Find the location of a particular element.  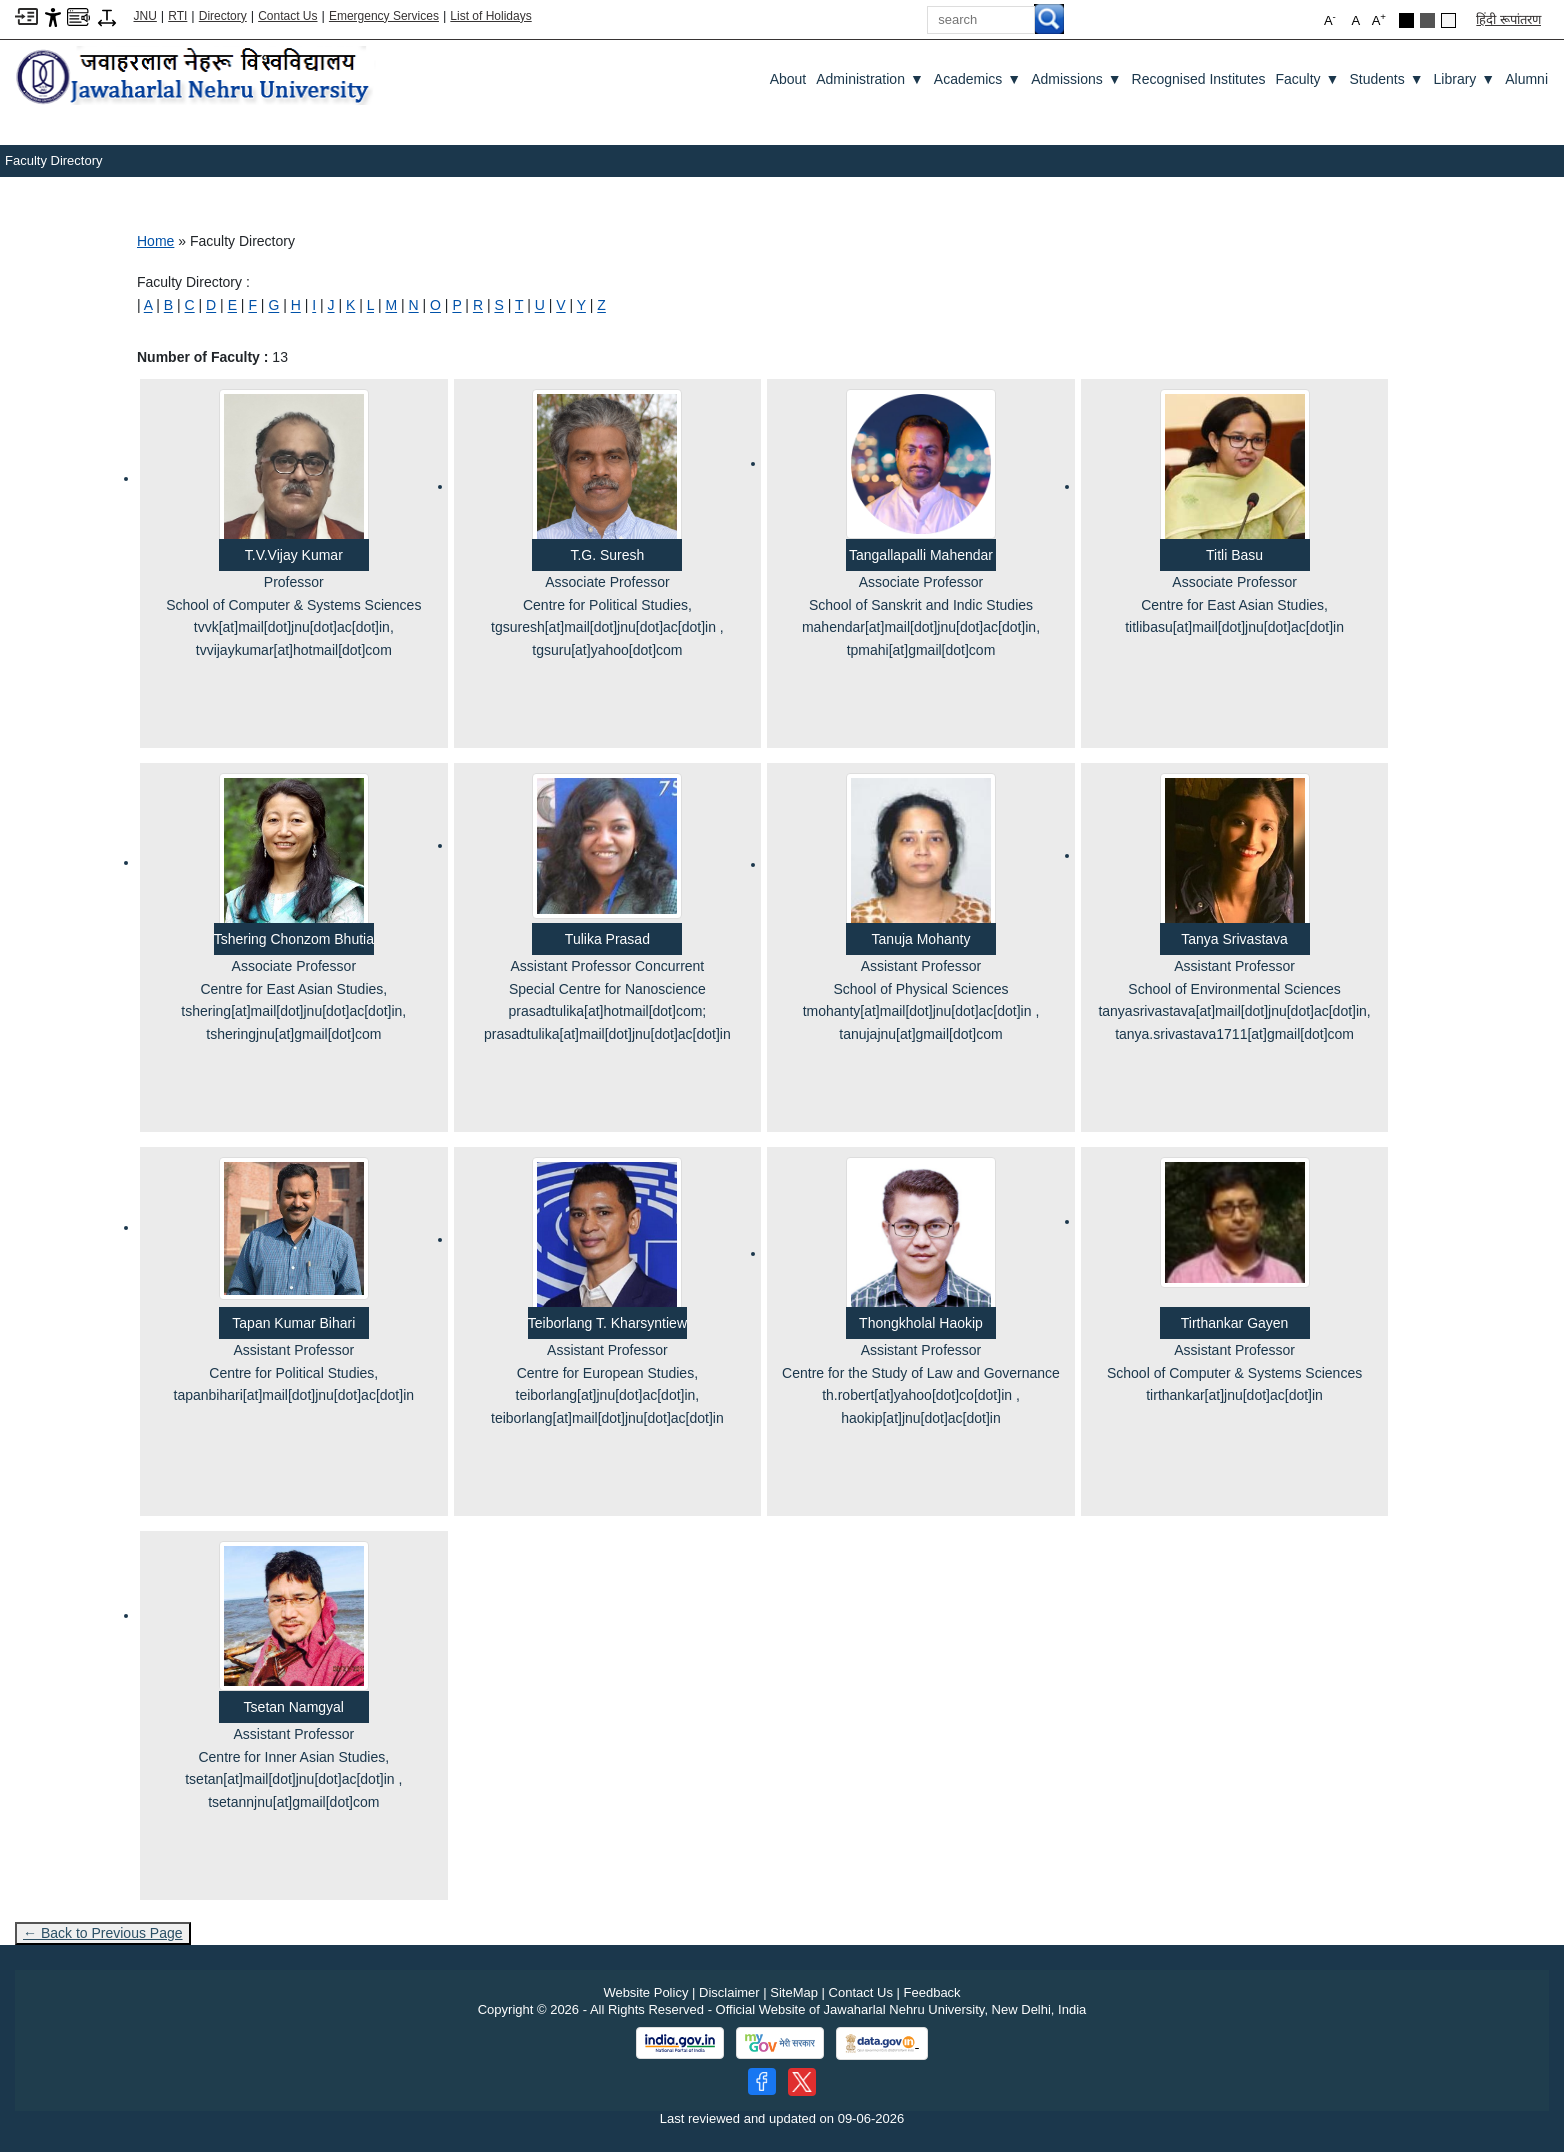

[V] is located at coordinates (560, 305).